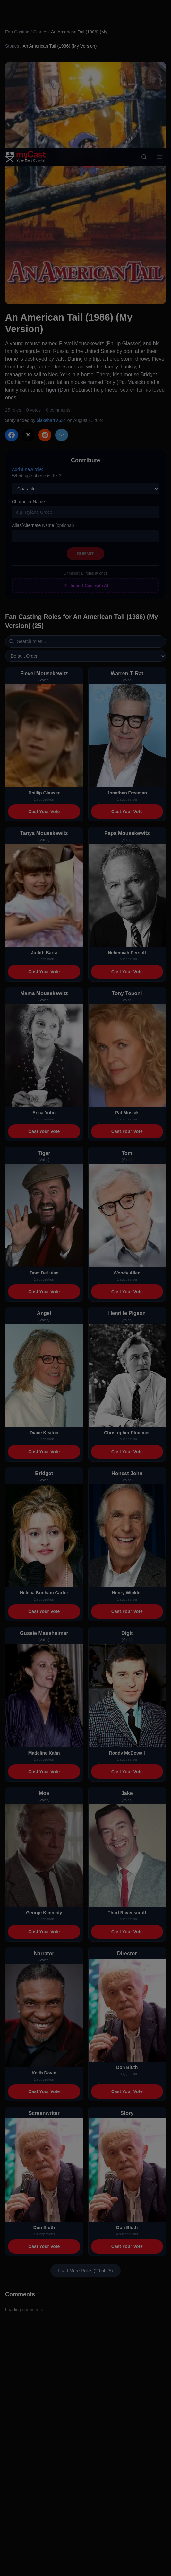 Image resolution: width=171 pixels, height=2576 pixels. Describe the element at coordinates (85, 2270) in the screenshot. I see `Load More Roles (20 of 25)` at that location.